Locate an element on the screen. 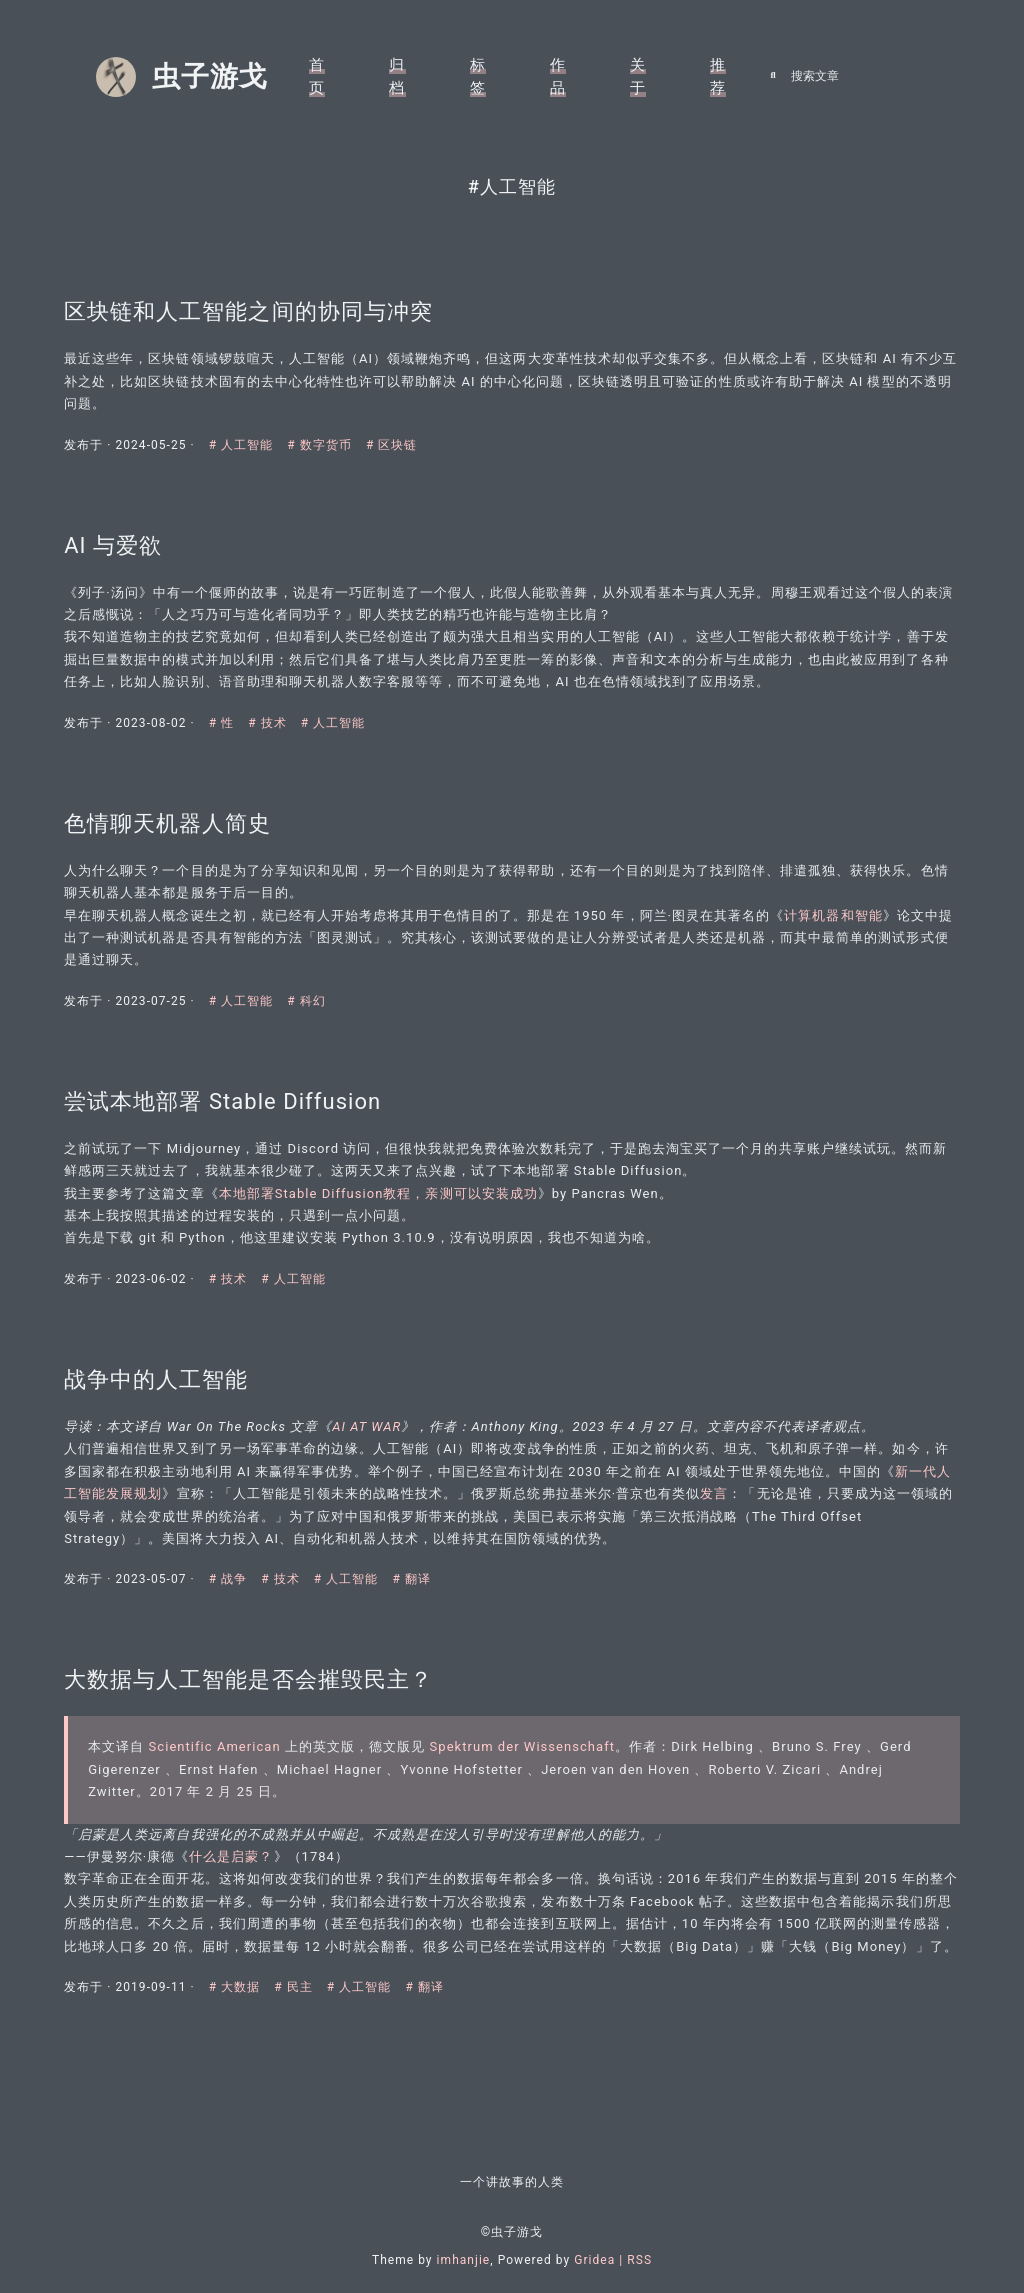  什么是启蒙？ is located at coordinates (237, 1872).